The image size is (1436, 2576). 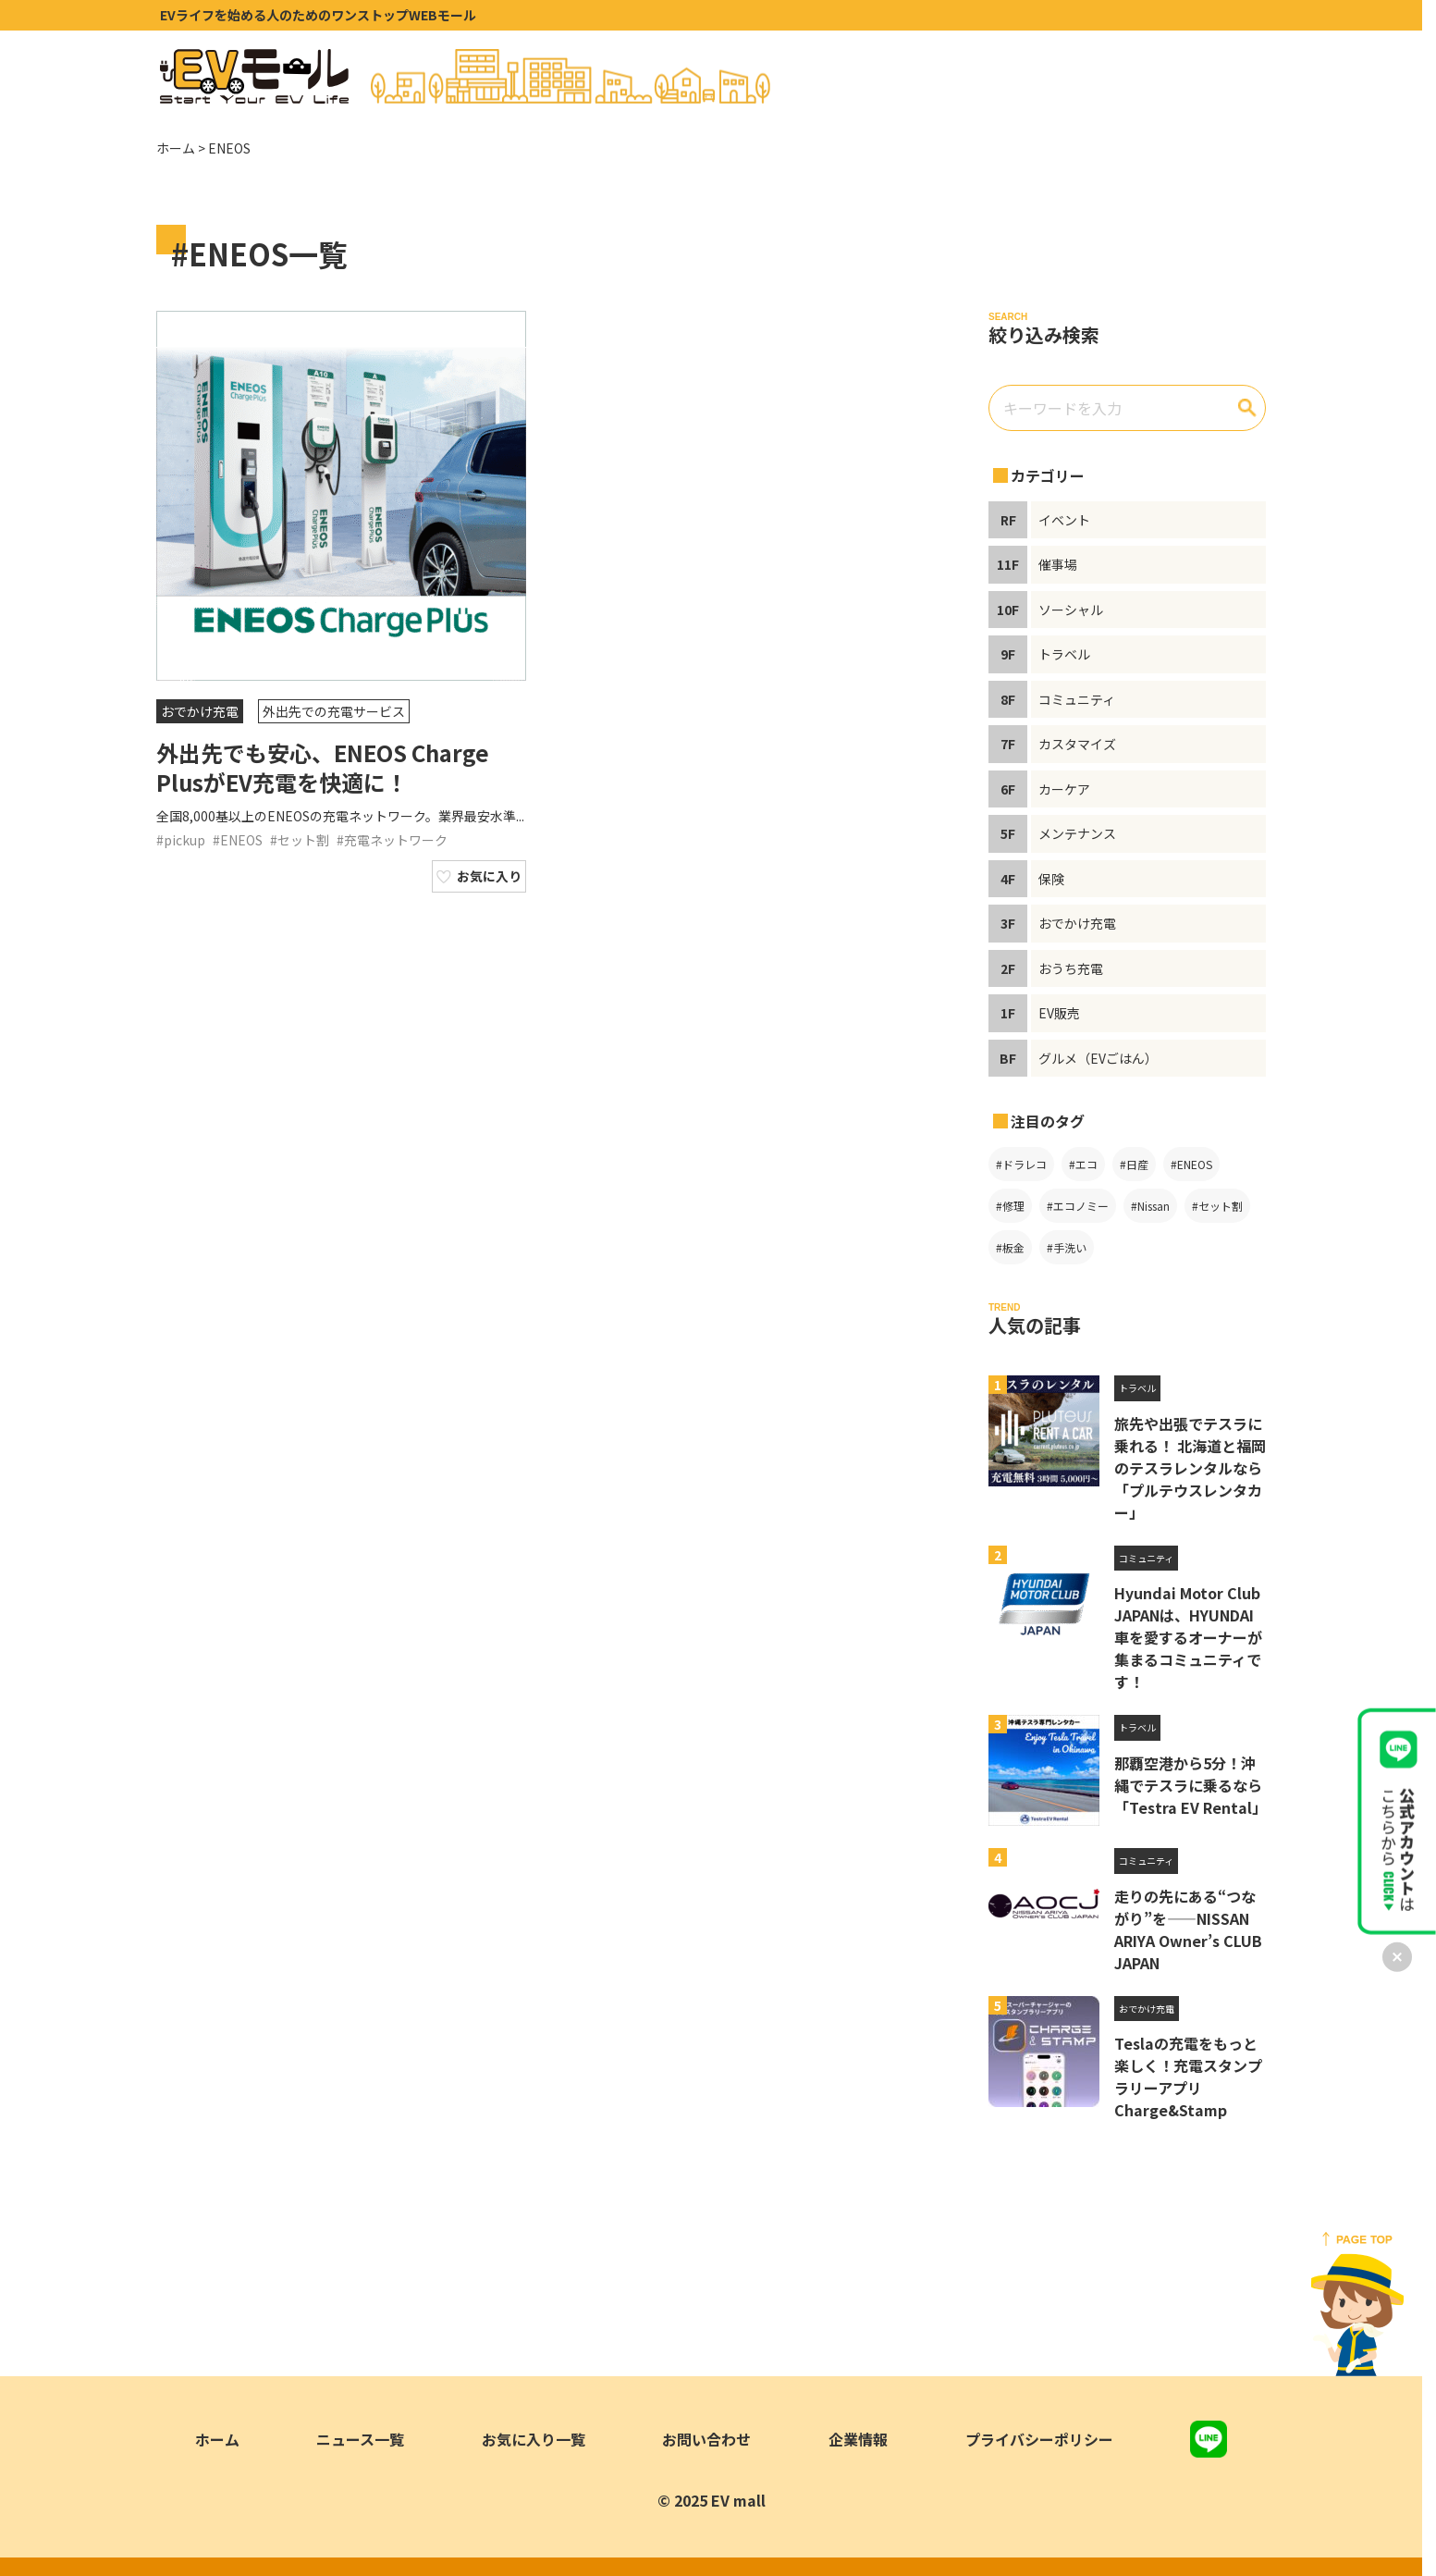 I want to click on #ENEOS, so click(x=238, y=839).